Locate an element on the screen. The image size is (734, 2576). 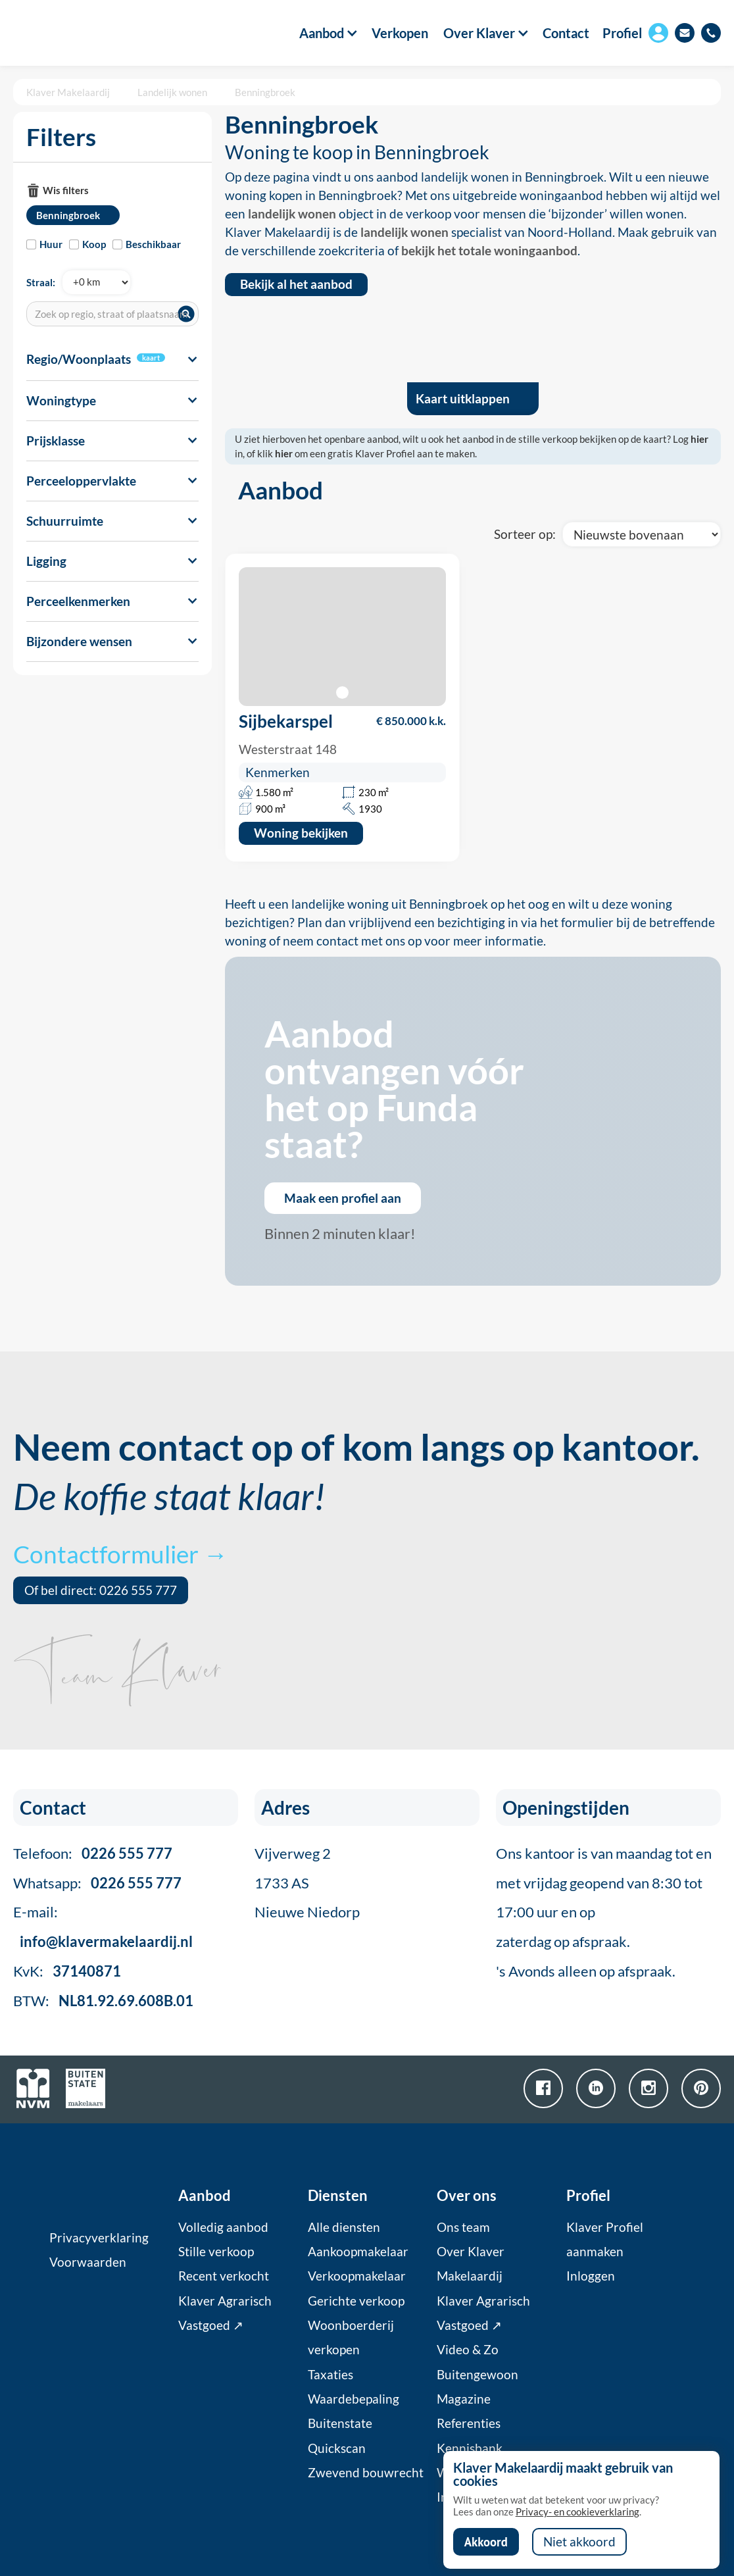
Ons team is located at coordinates (463, 2227).